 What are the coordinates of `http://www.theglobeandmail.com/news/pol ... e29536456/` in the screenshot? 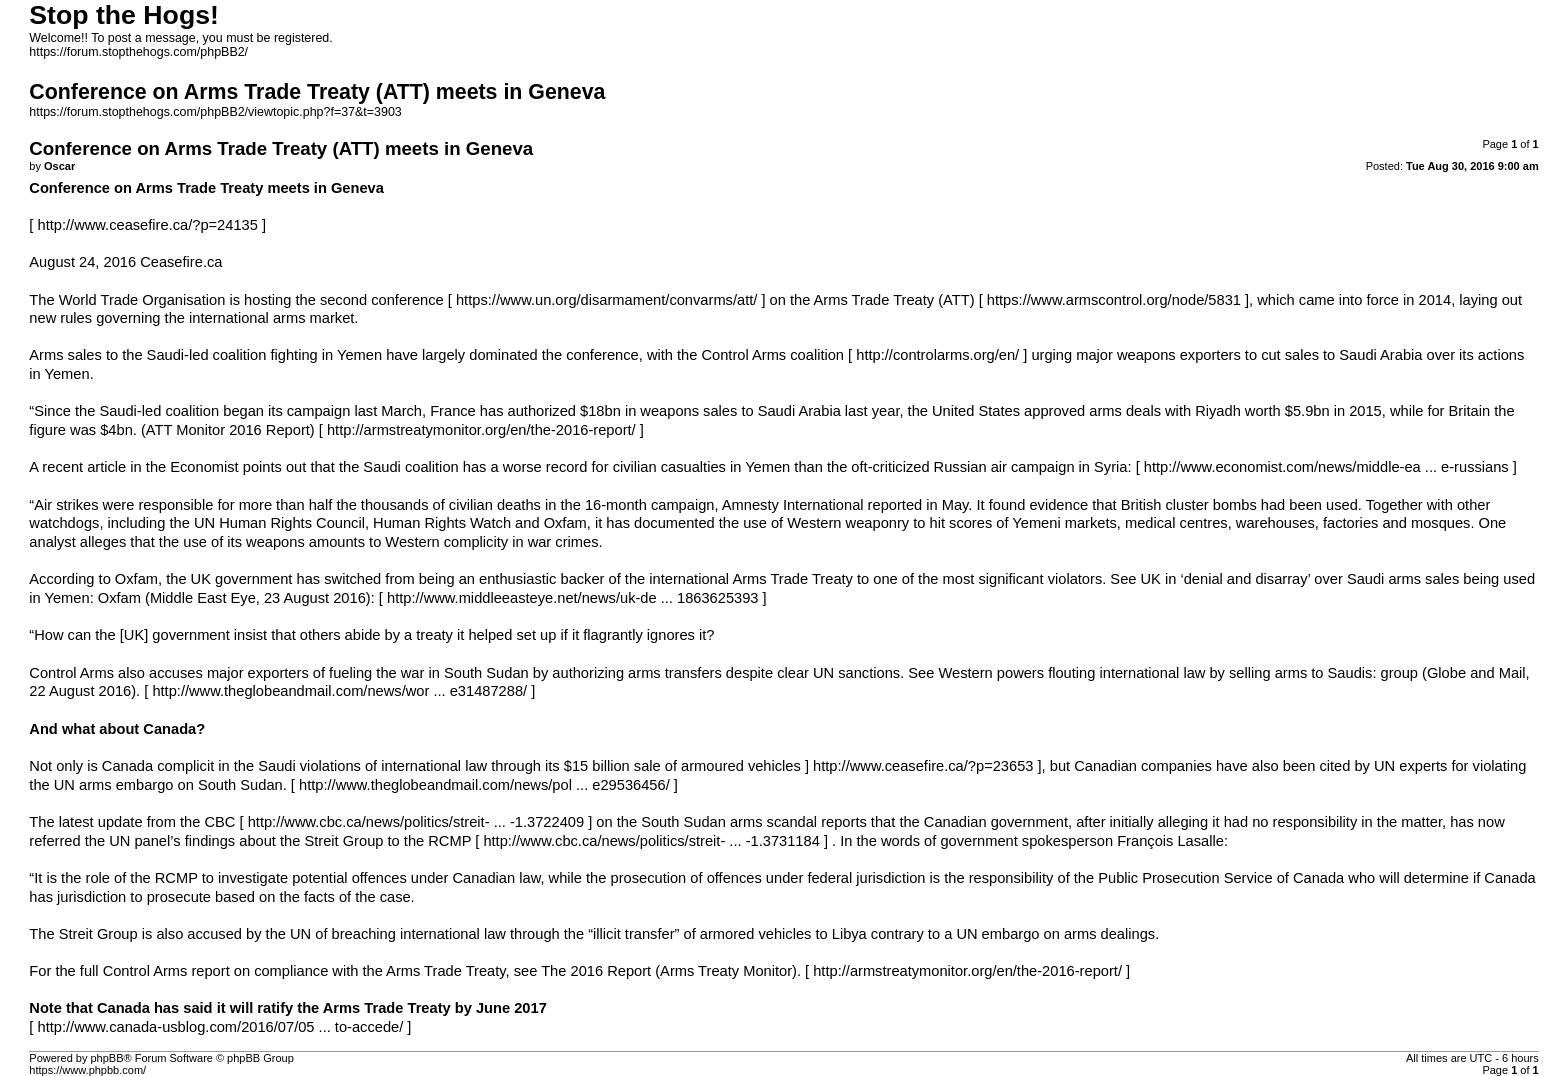 It's located at (484, 785).